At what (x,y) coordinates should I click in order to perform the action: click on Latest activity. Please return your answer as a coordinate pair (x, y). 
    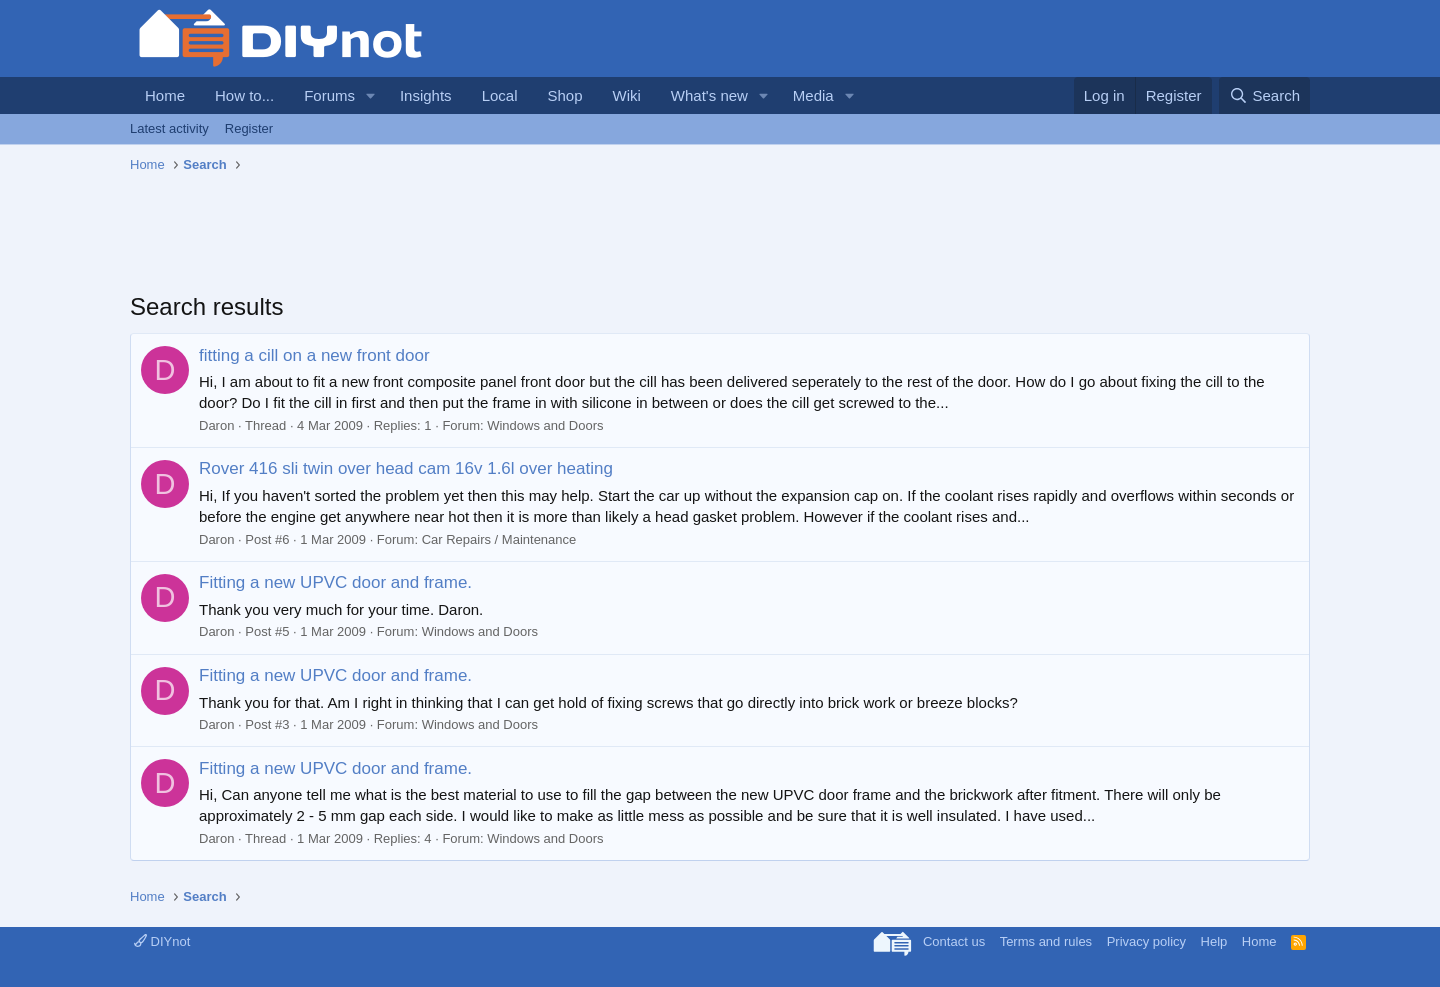
    Looking at the image, I should click on (169, 128).